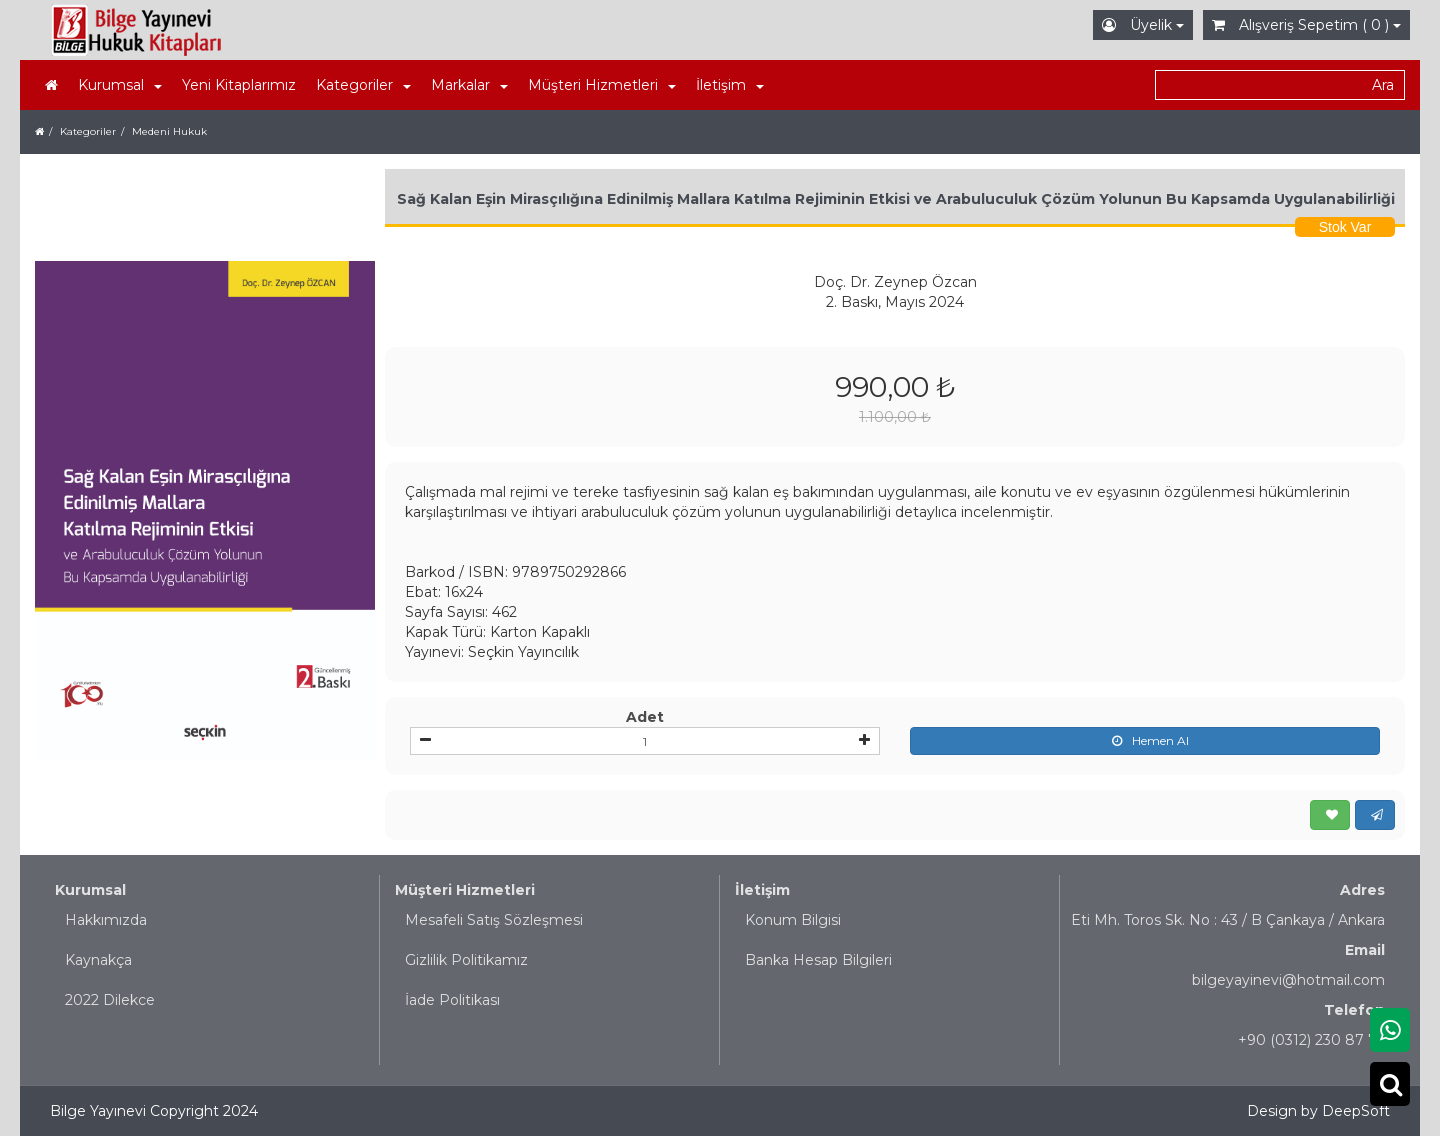 The height and width of the screenshot is (1136, 1440). Describe the element at coordinates (169, 131) in the screenshot. I see `Medeni Hukuk` at that location.